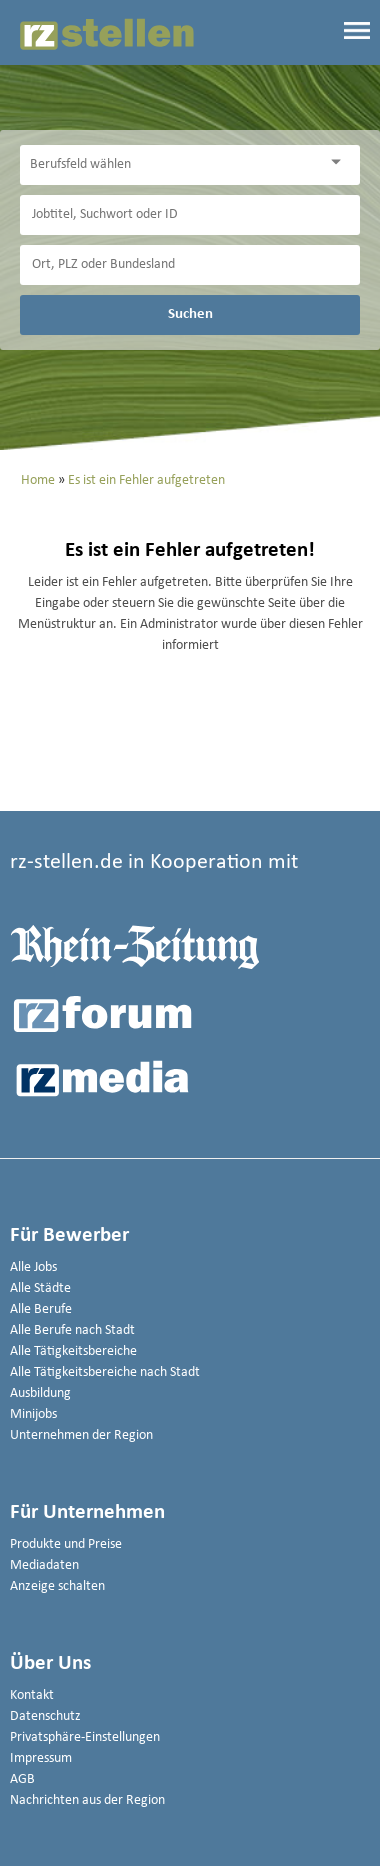 This screenshot has height=1866, width=380. What do you see at coordinates (72, 1330) in the screenshot?
I see `Alle Berufe nach Stadt` at bounding box center [72, 1330].